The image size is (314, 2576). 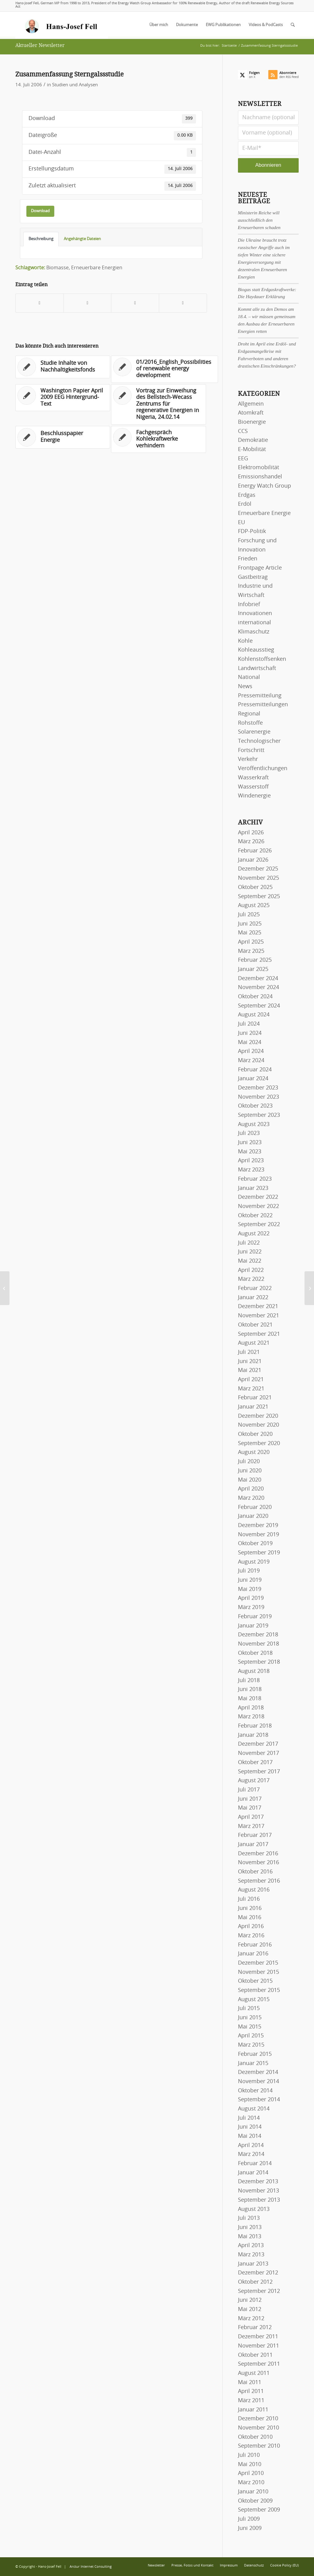 What do you see at coordinates (164, 369) in the screenshot?
I see `[Link zu: 01/2016_English_Possibilities of renewable energy development]` at bounding box center [164, 369].